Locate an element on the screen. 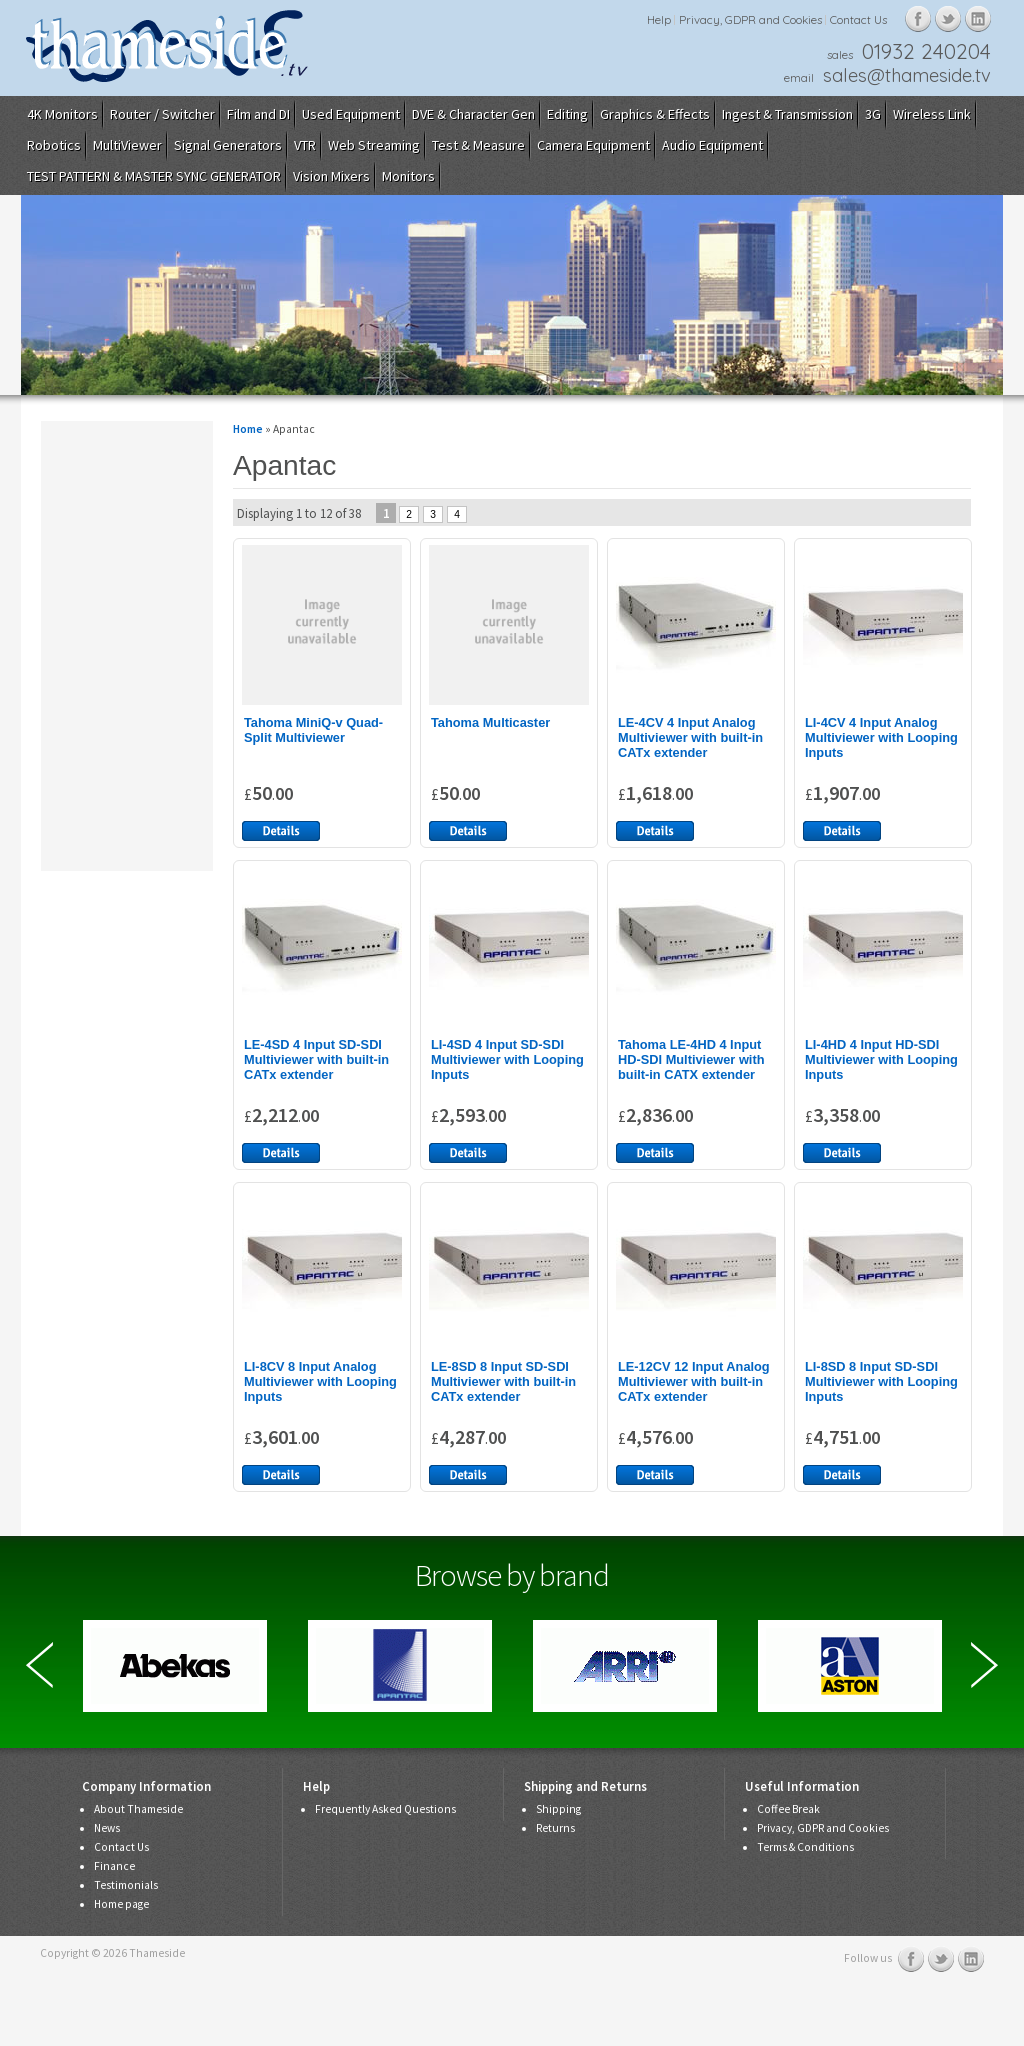  Router / Switcher is located at coordinates (162, 114).